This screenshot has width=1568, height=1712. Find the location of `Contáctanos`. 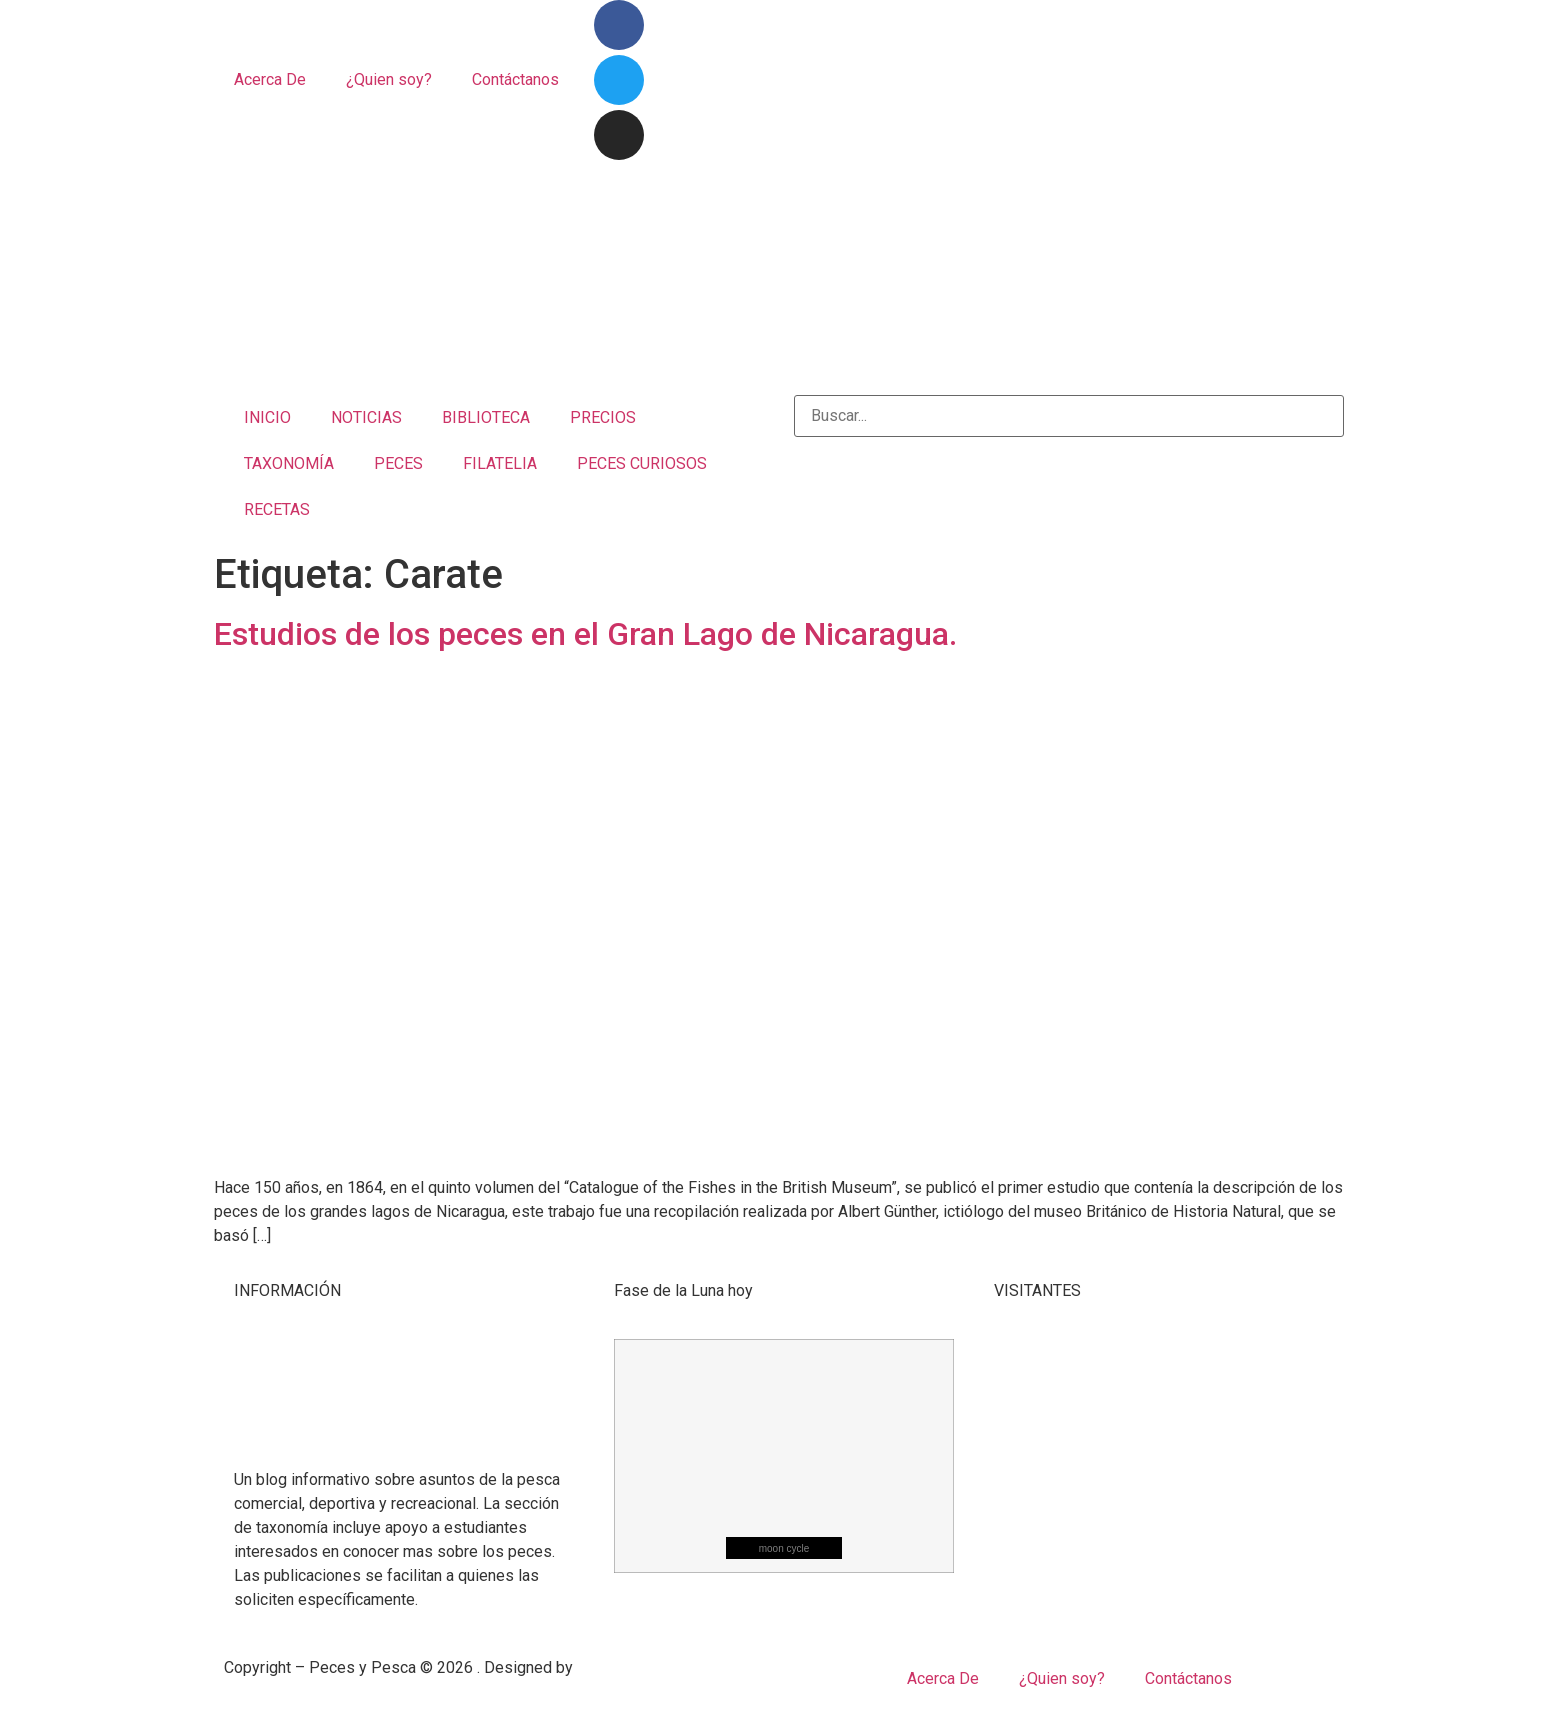

Contáctanos is located at coordinates (515, 79).